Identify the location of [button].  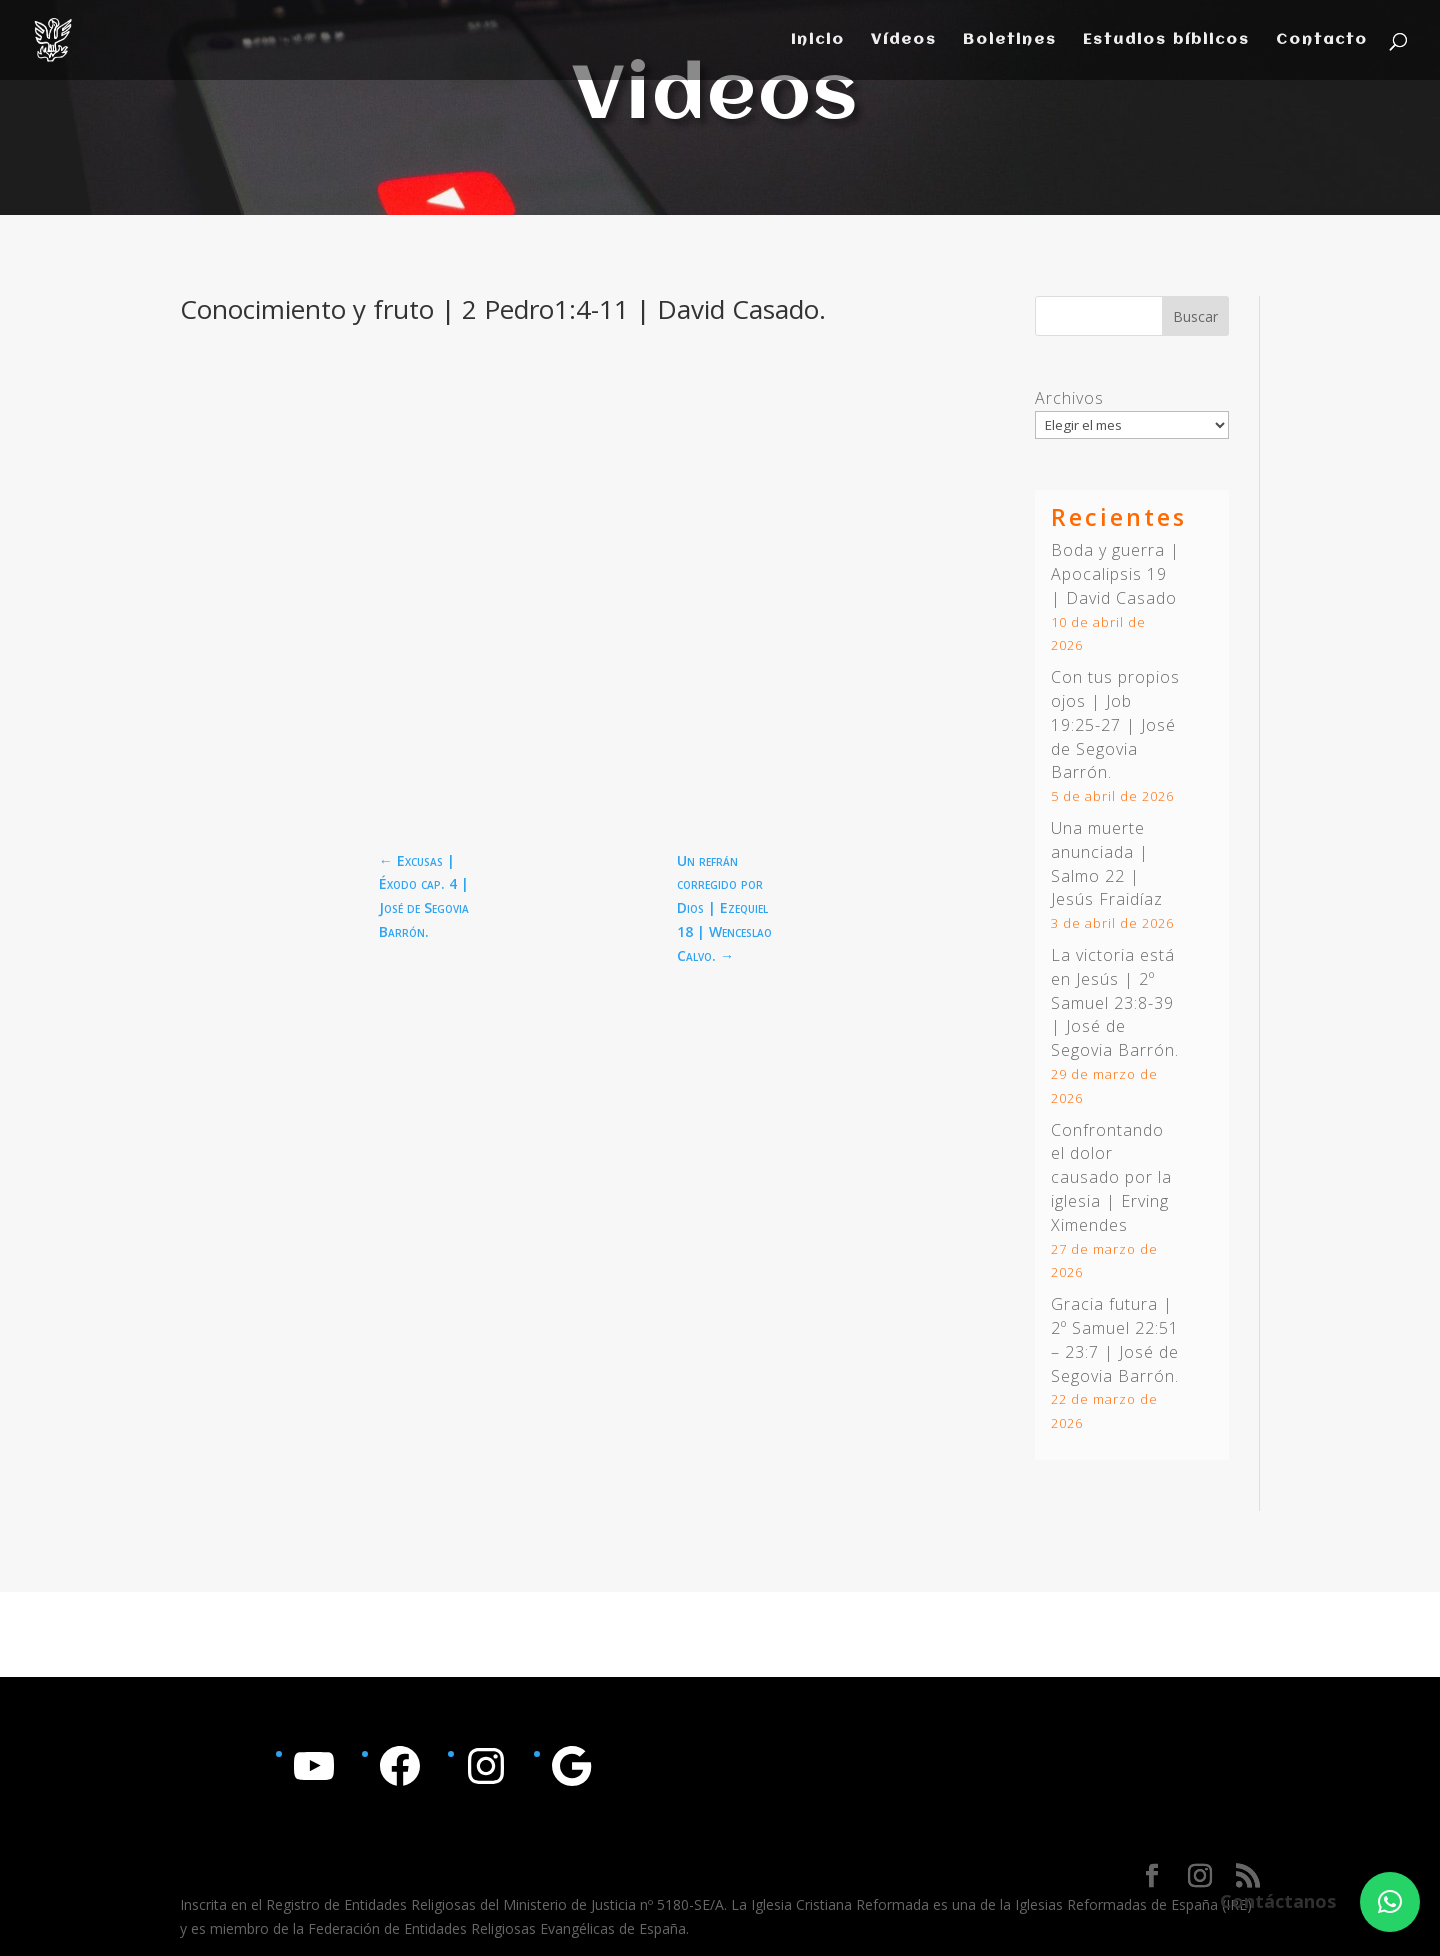
(1390, 1902).